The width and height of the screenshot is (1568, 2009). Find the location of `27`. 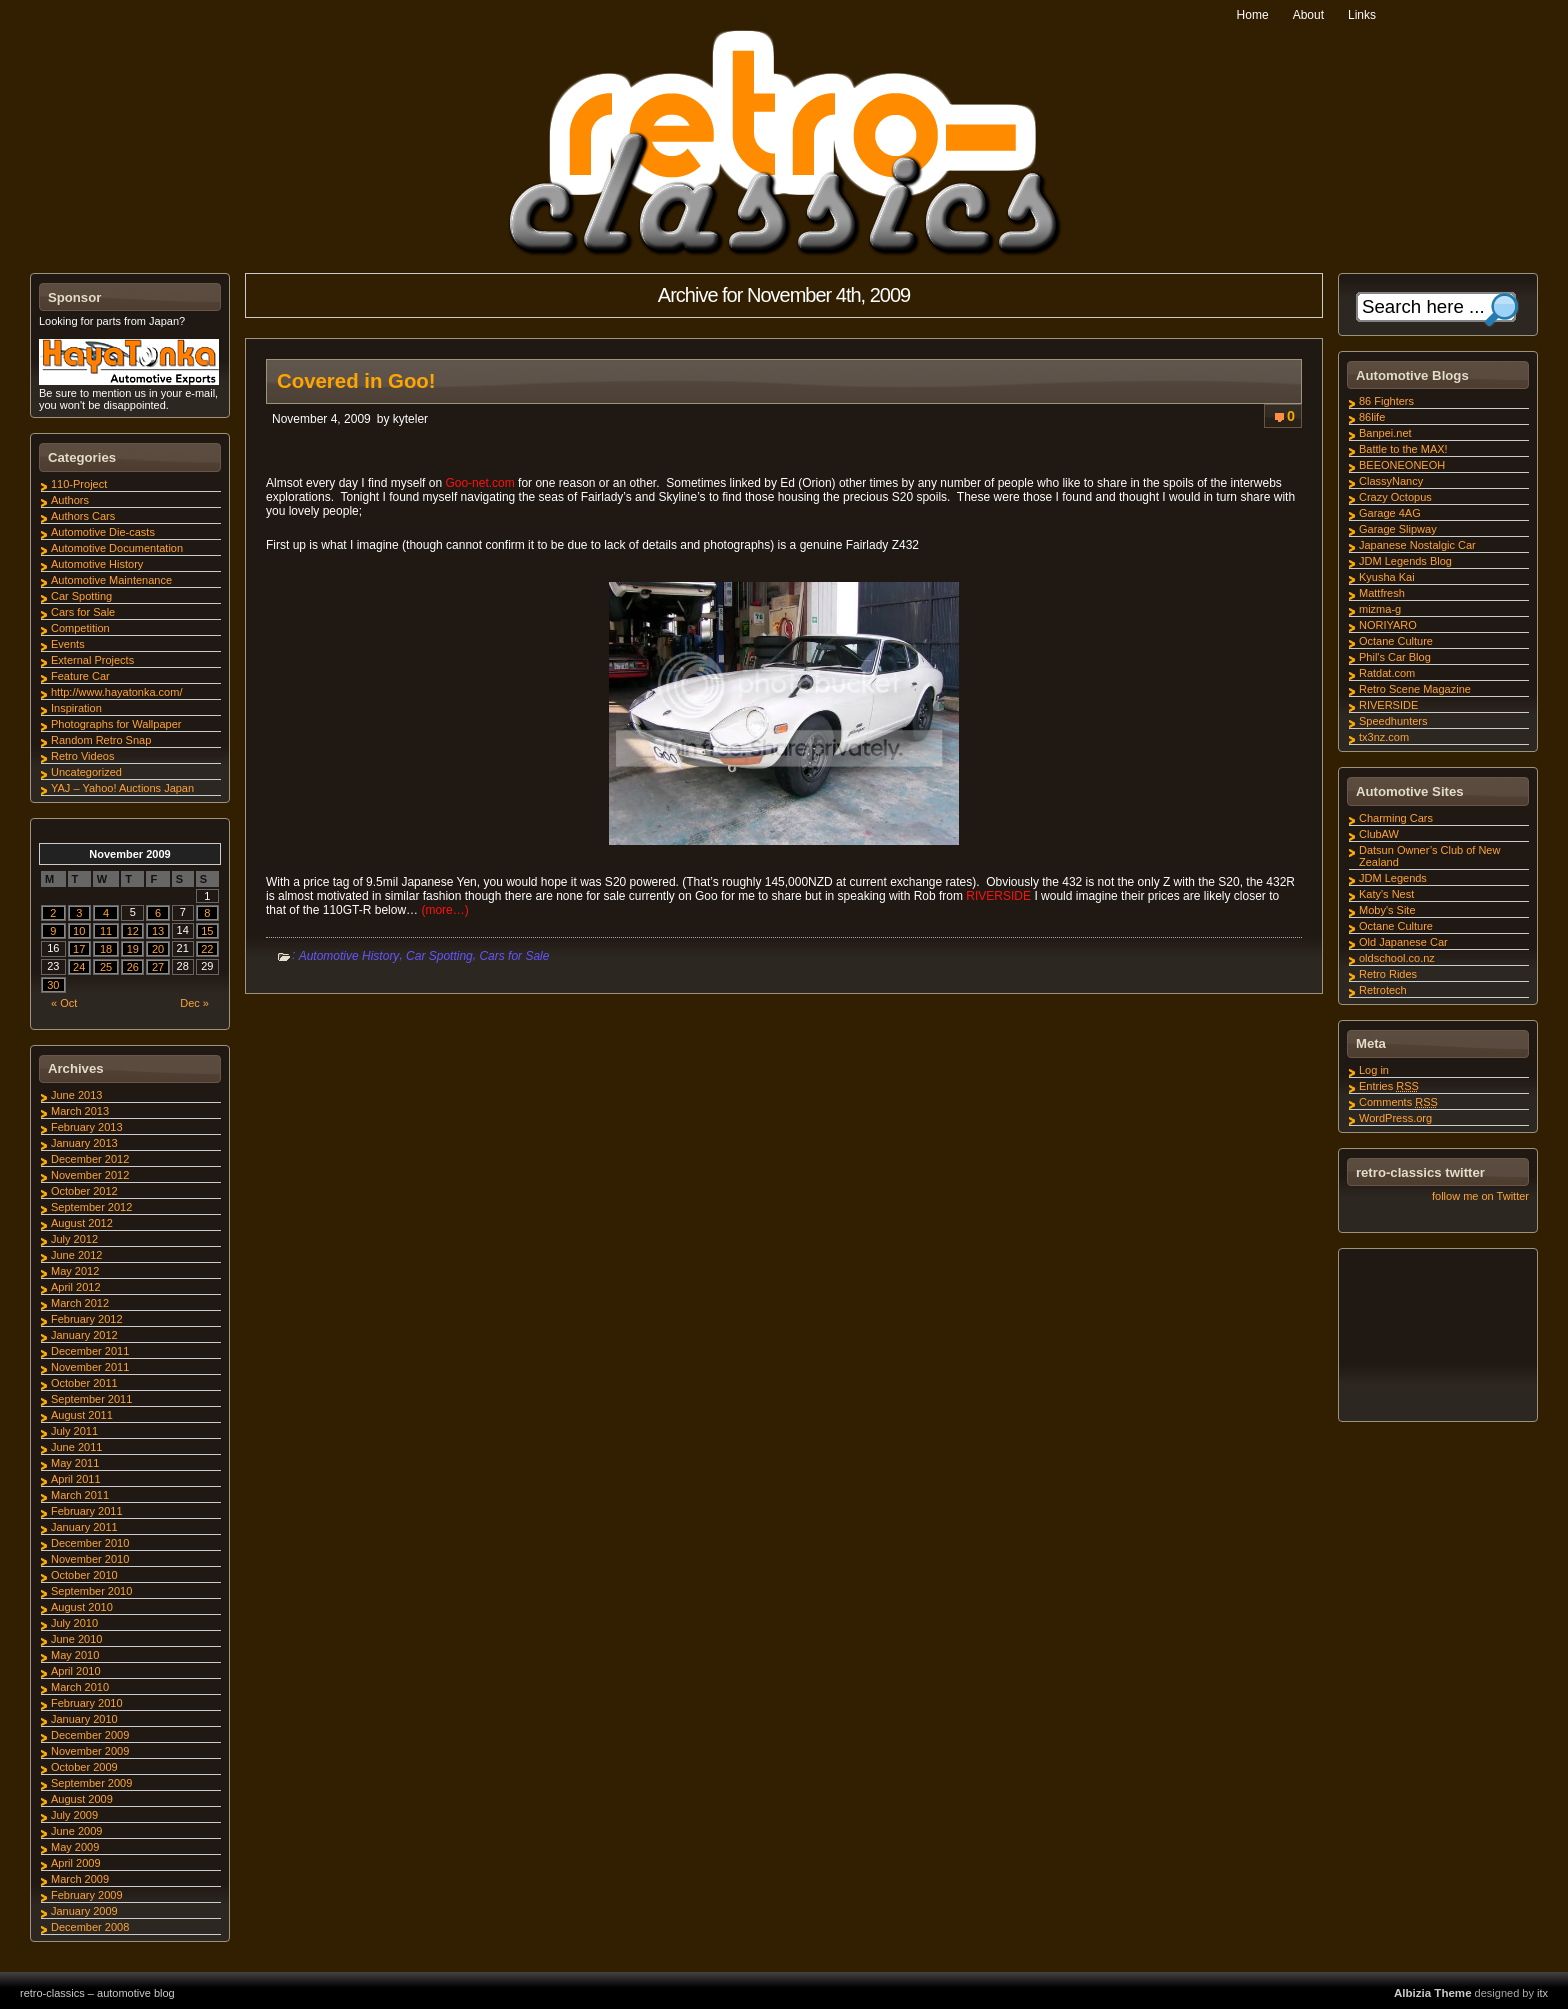

27 is located at coordinates (158, 967).